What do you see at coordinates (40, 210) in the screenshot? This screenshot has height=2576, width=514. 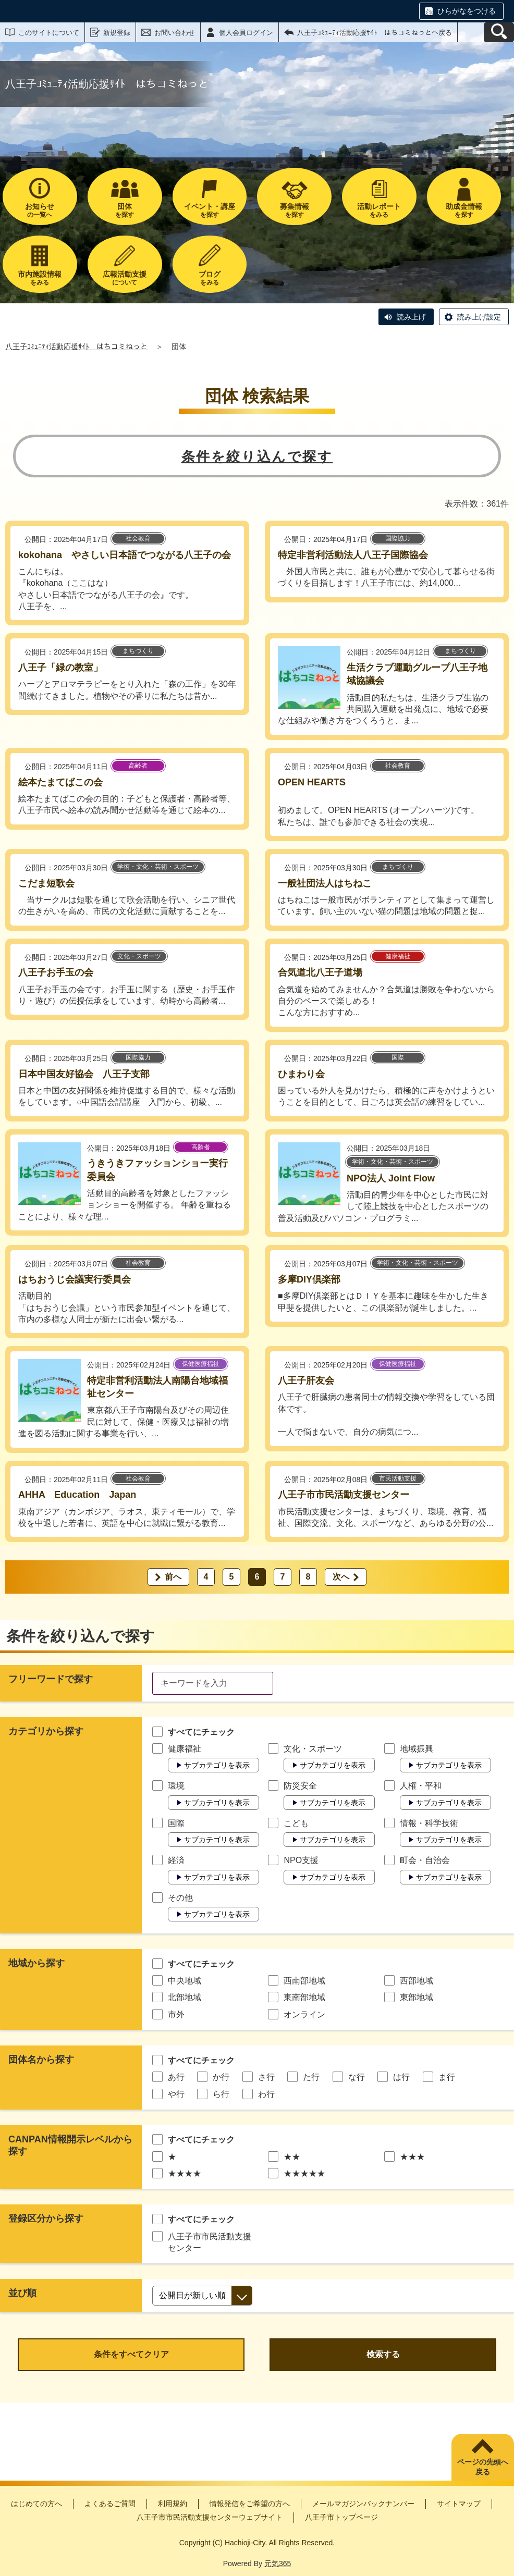 I see `の一覧へ` at bounding box center [40, 210].